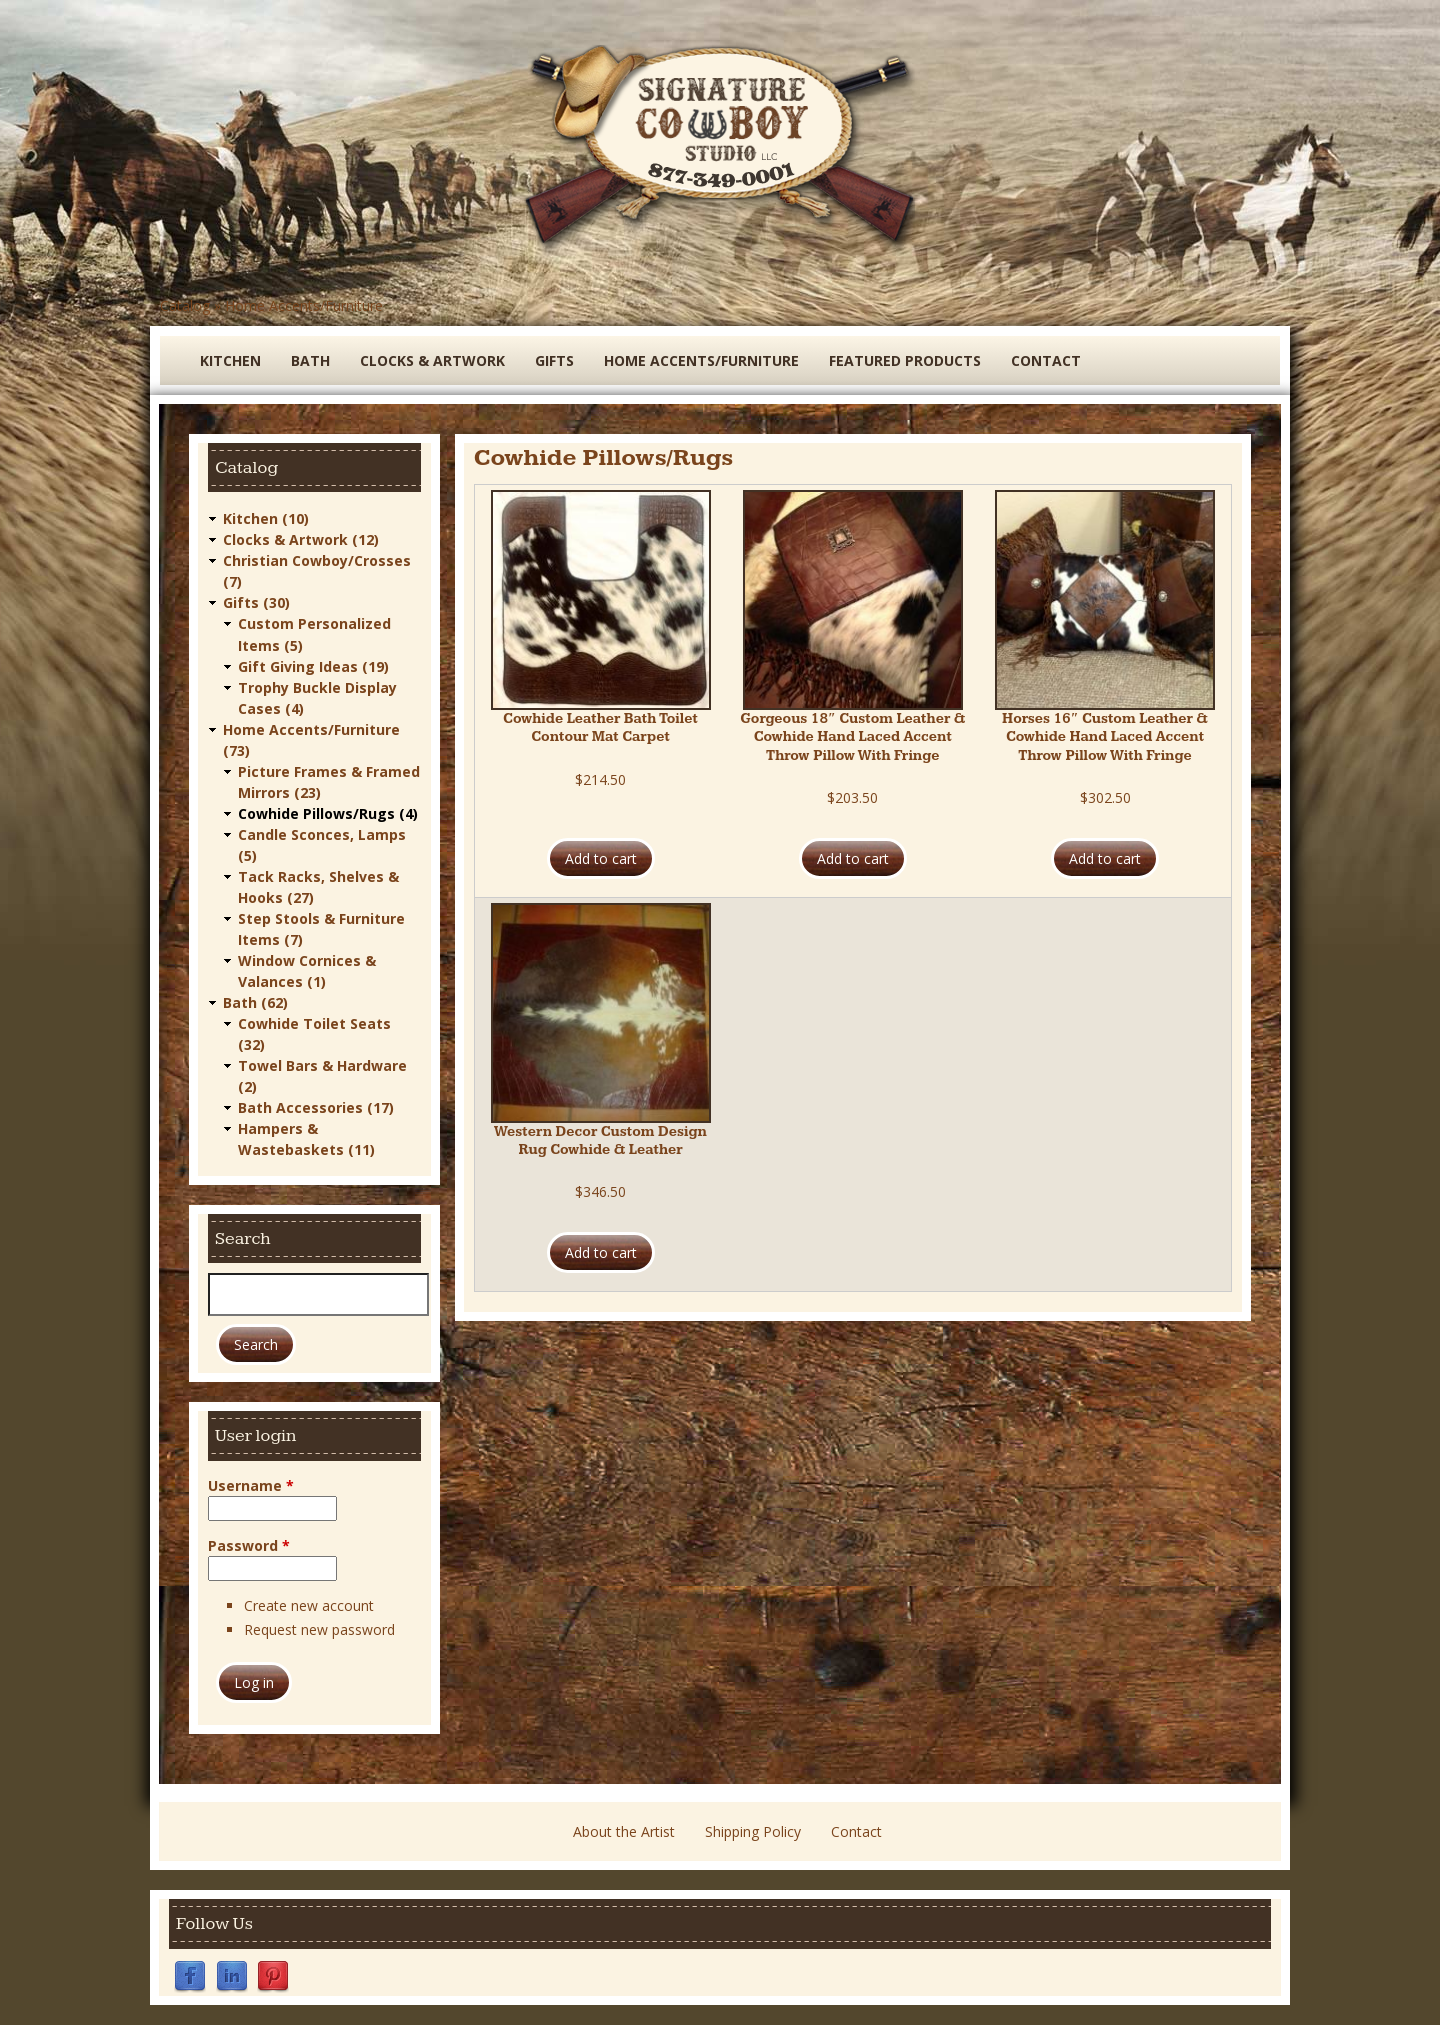  Describe the element at coordinates (624, 1831) in the screenshot. I see `About the Artist` at that location.